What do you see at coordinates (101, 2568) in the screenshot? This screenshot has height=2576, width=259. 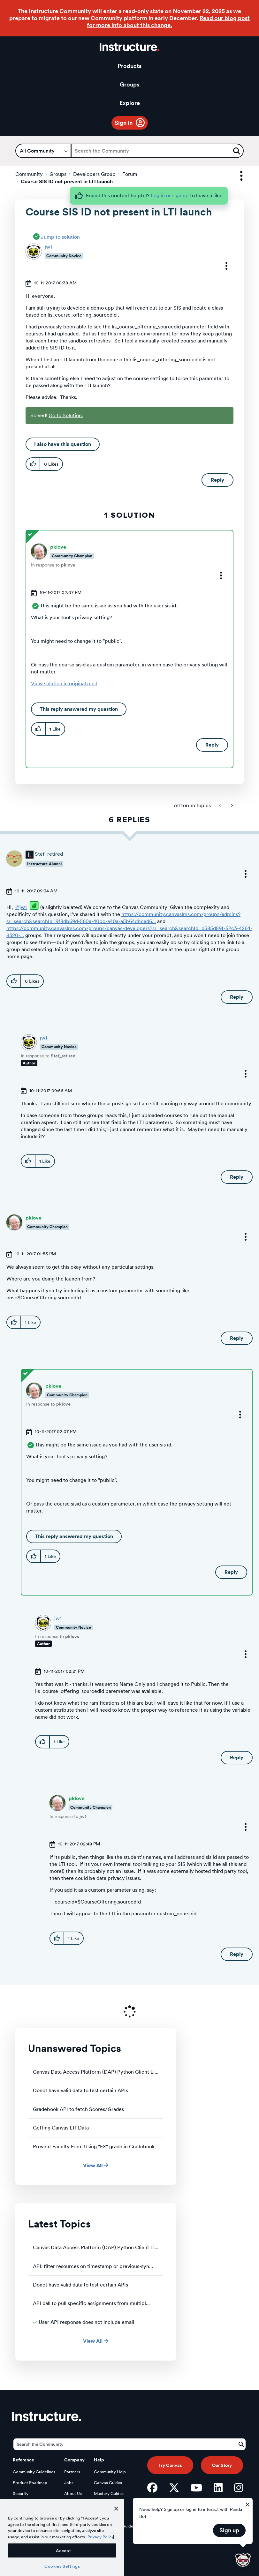 I see `Privacy Policy [More information about your privacy, opens in a new tab]` at bounding box center [101, 2568].